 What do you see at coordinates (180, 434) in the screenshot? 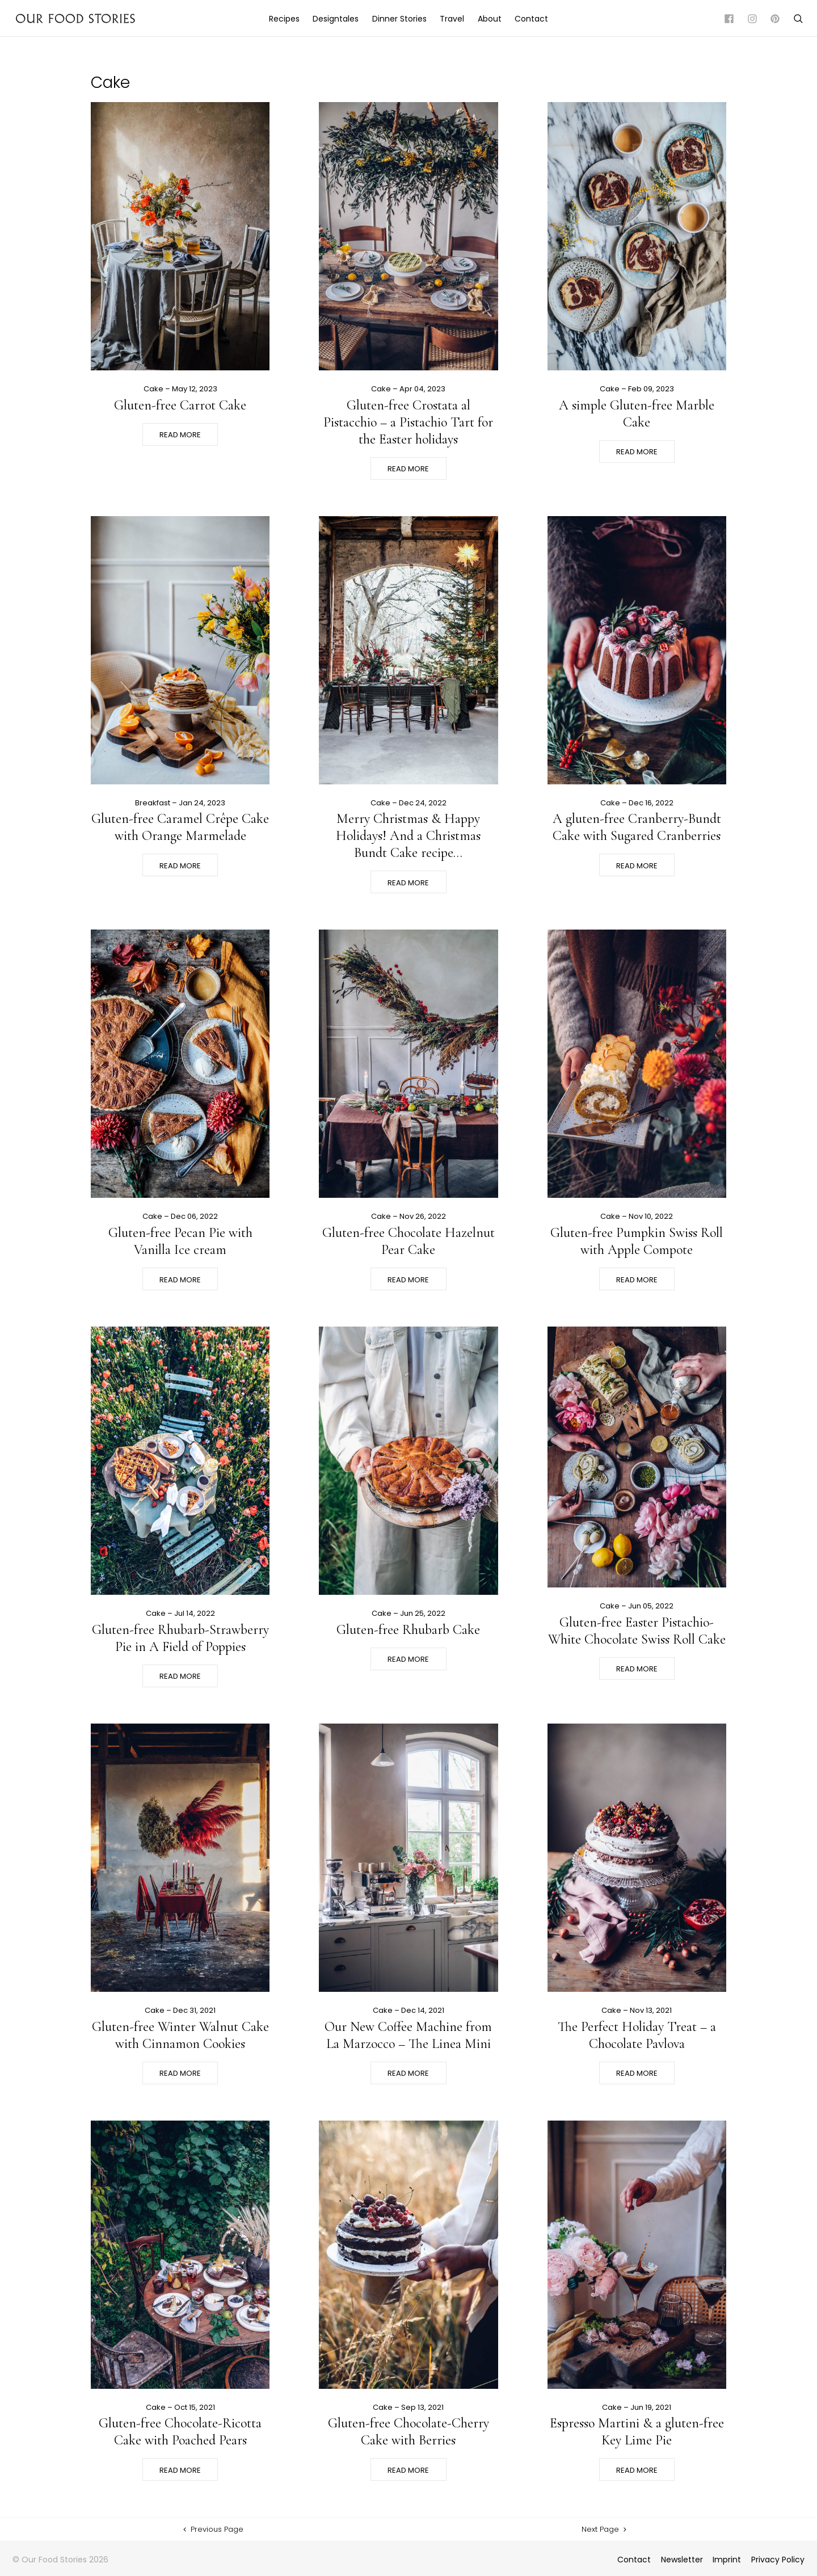
I see `Read More` at bounding box center [180, 434].